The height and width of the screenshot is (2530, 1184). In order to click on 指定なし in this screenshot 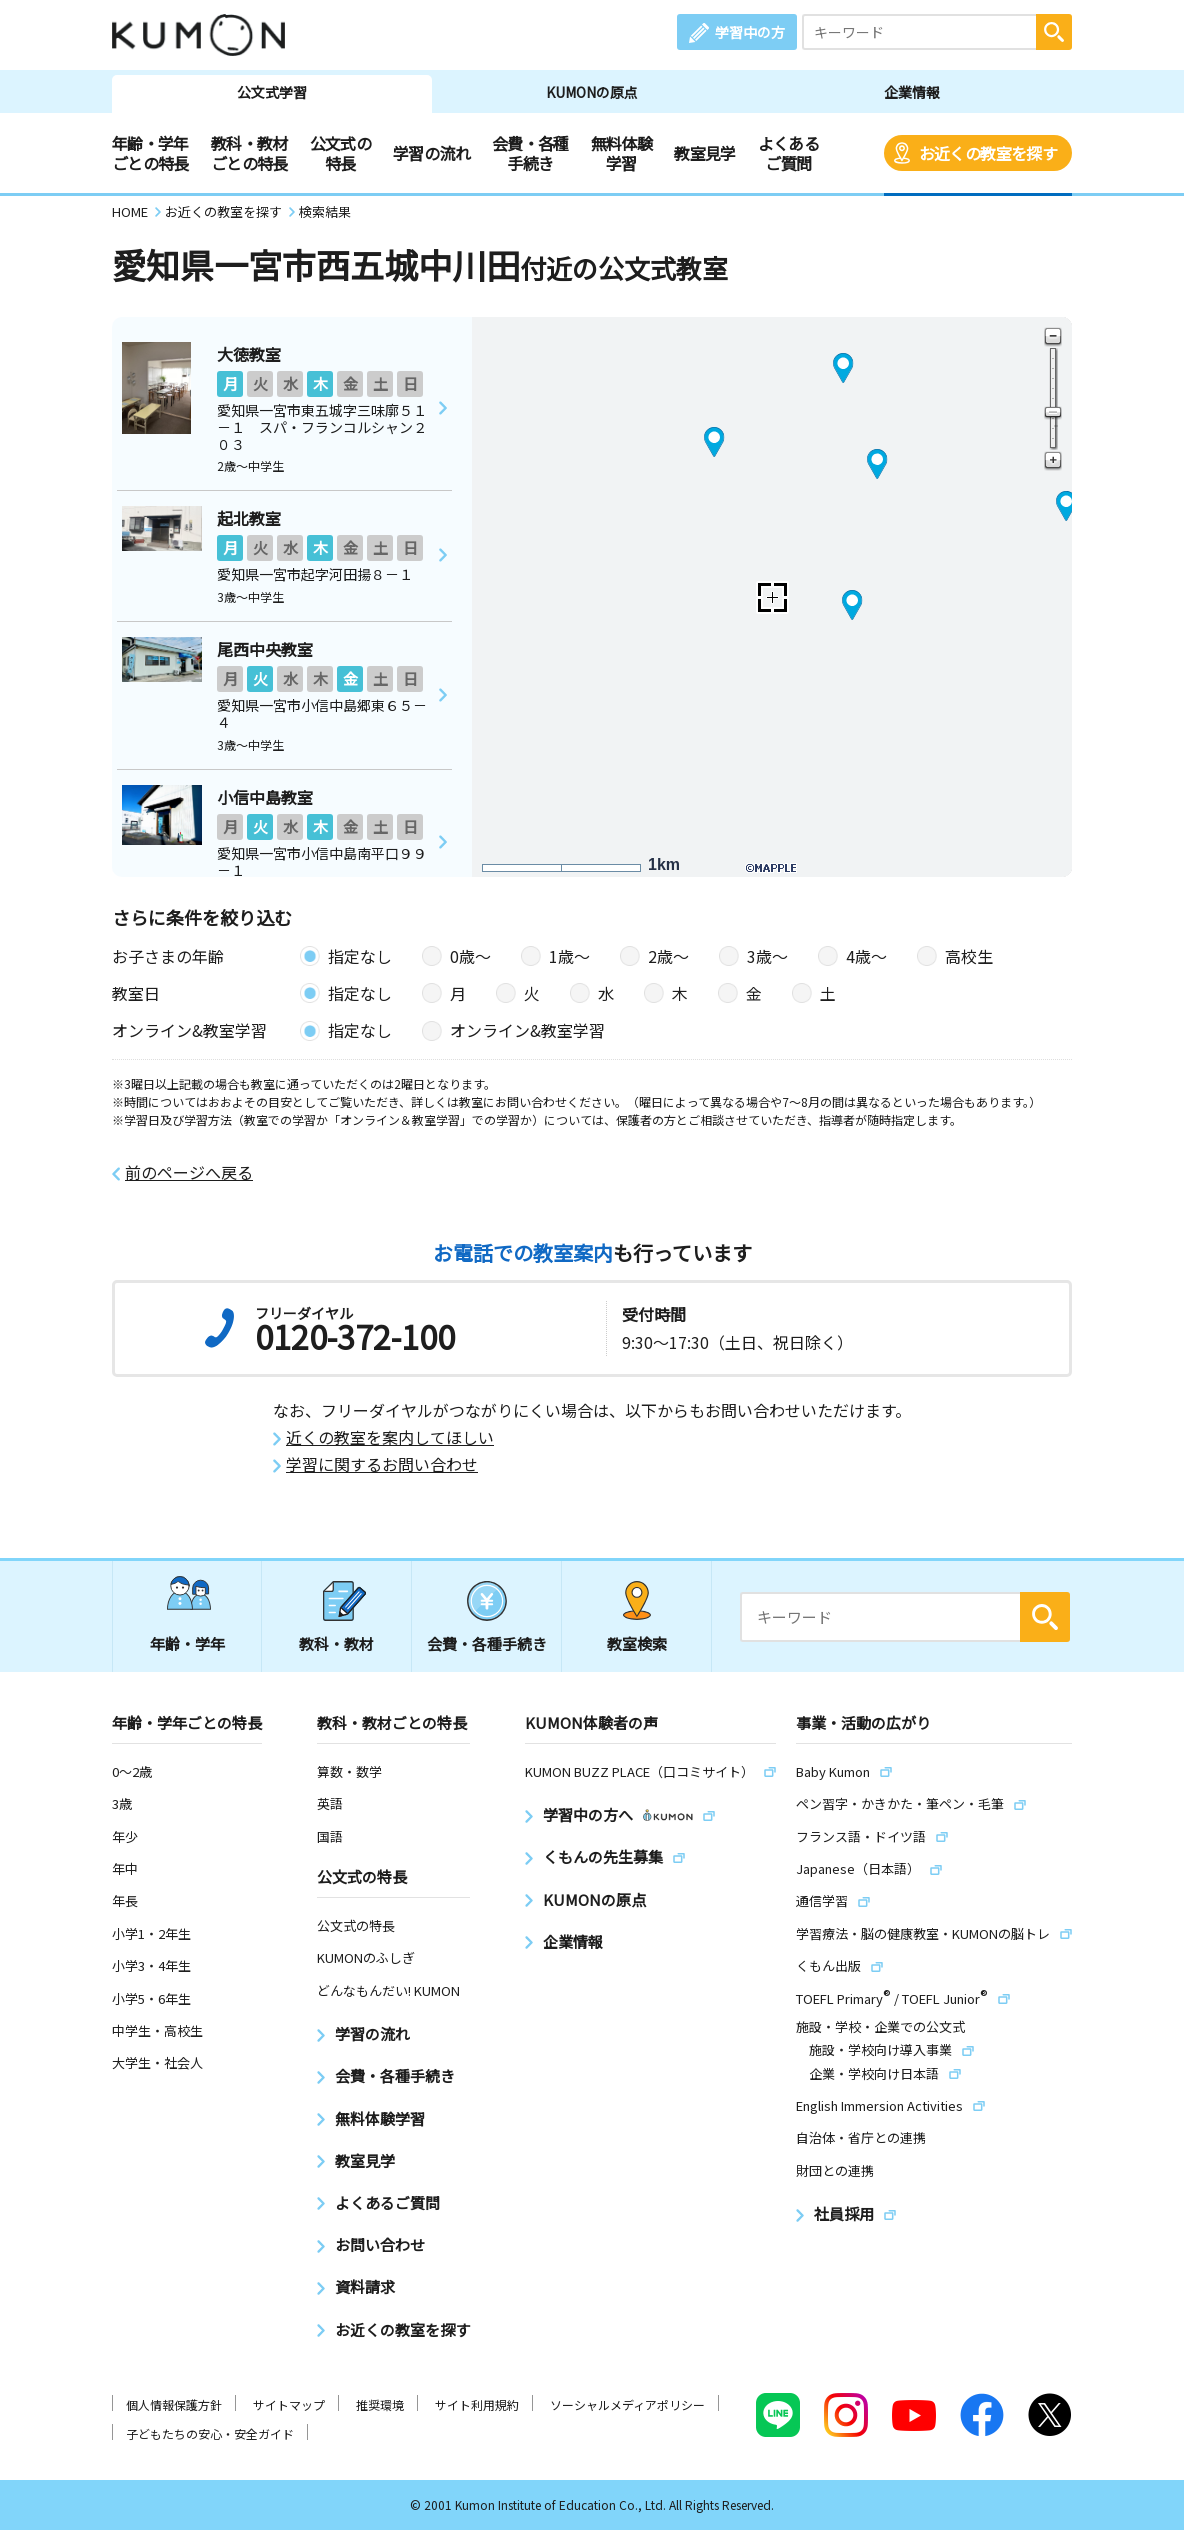, I will do `click(360, 956)`.